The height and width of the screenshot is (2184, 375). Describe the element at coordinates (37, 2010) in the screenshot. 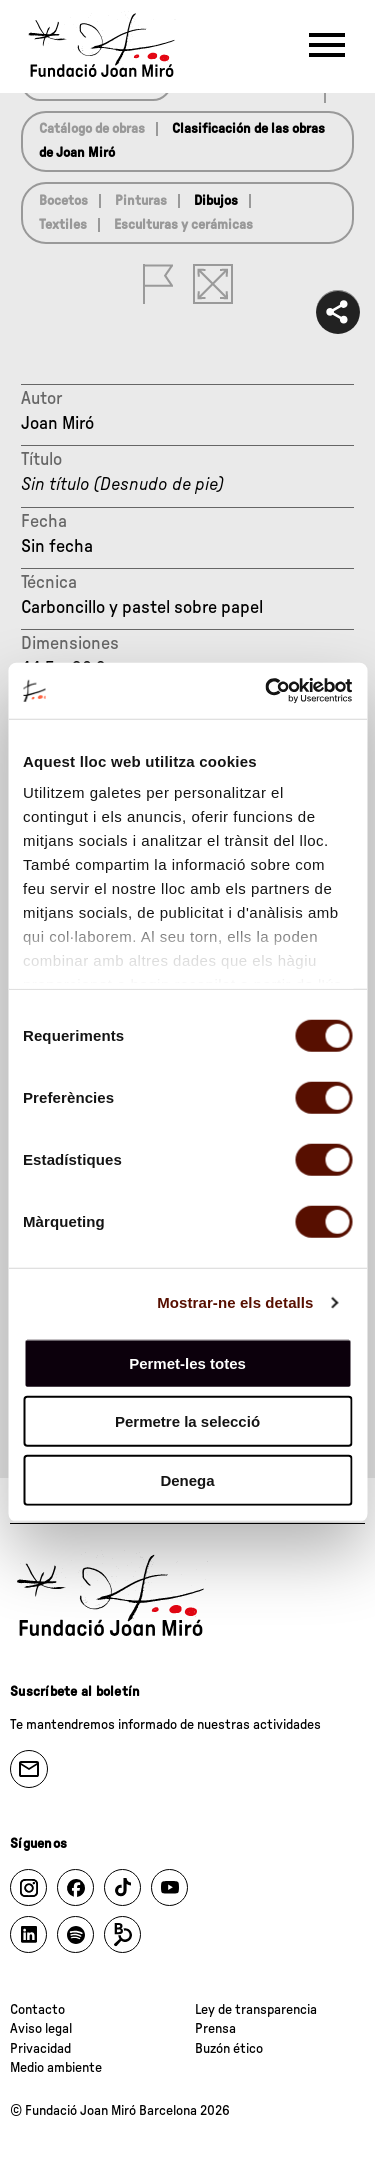

I see `Contacto` at that location.